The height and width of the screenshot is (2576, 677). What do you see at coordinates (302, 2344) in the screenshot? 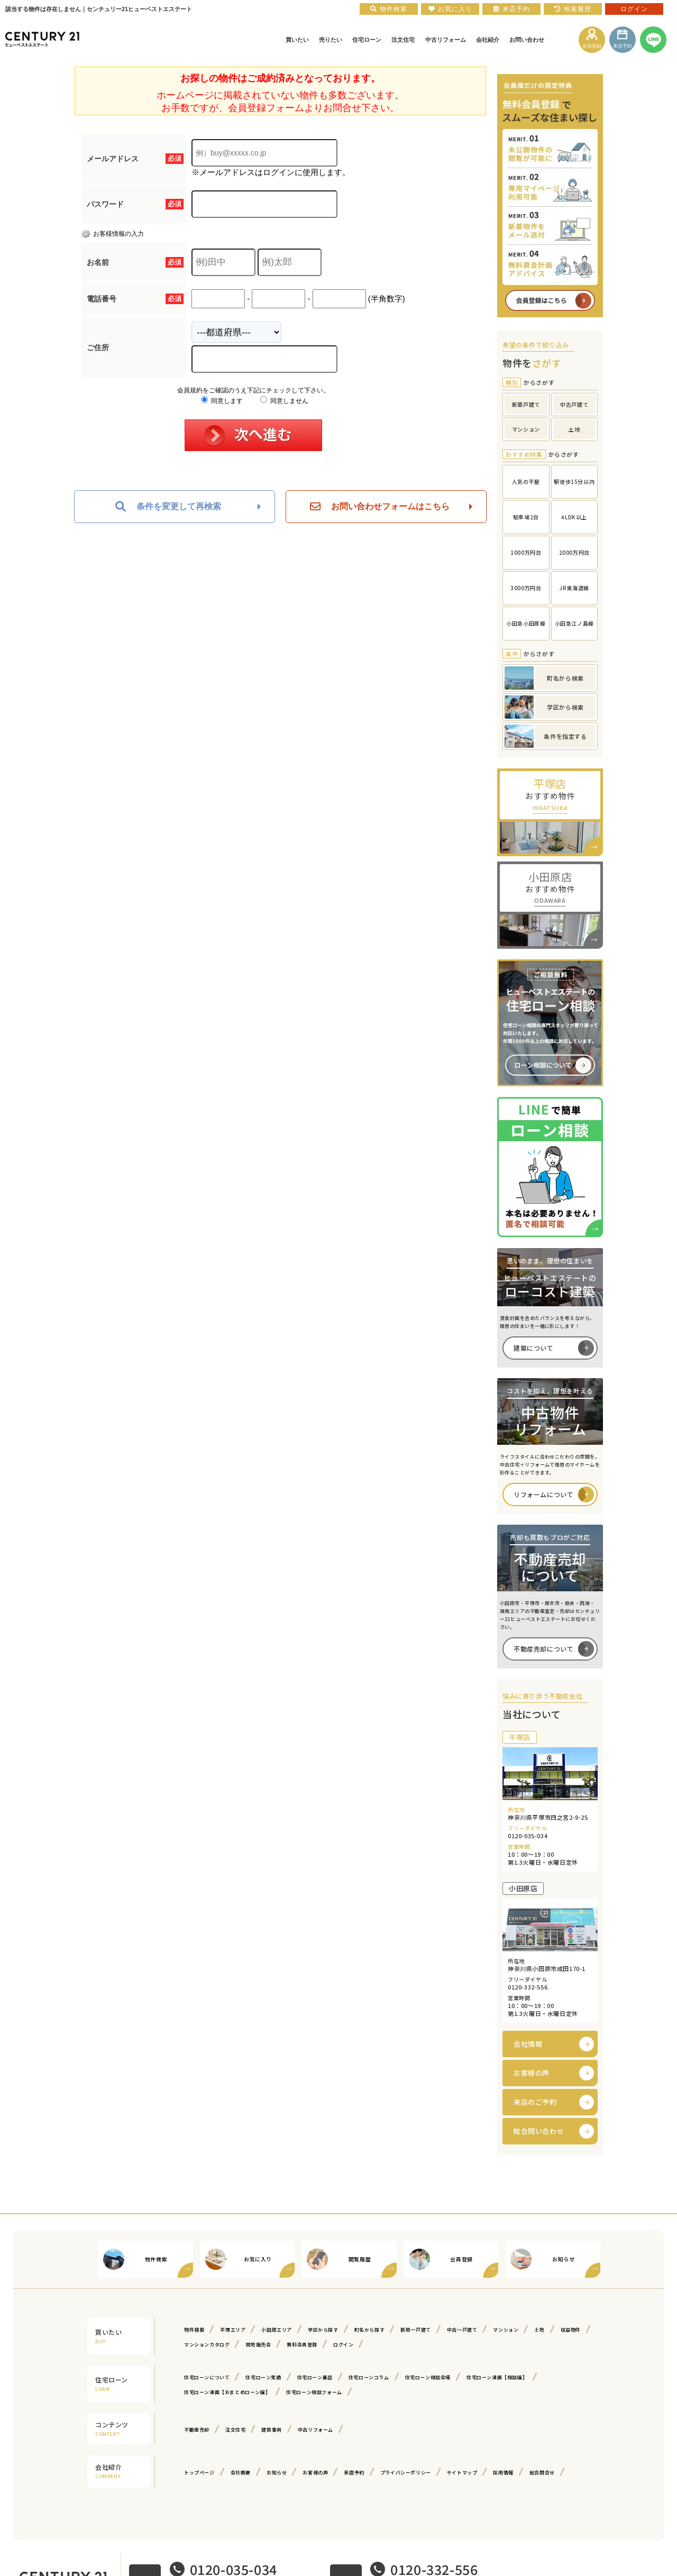
I see `無料会員登録` at bounding box center [302, 2344].